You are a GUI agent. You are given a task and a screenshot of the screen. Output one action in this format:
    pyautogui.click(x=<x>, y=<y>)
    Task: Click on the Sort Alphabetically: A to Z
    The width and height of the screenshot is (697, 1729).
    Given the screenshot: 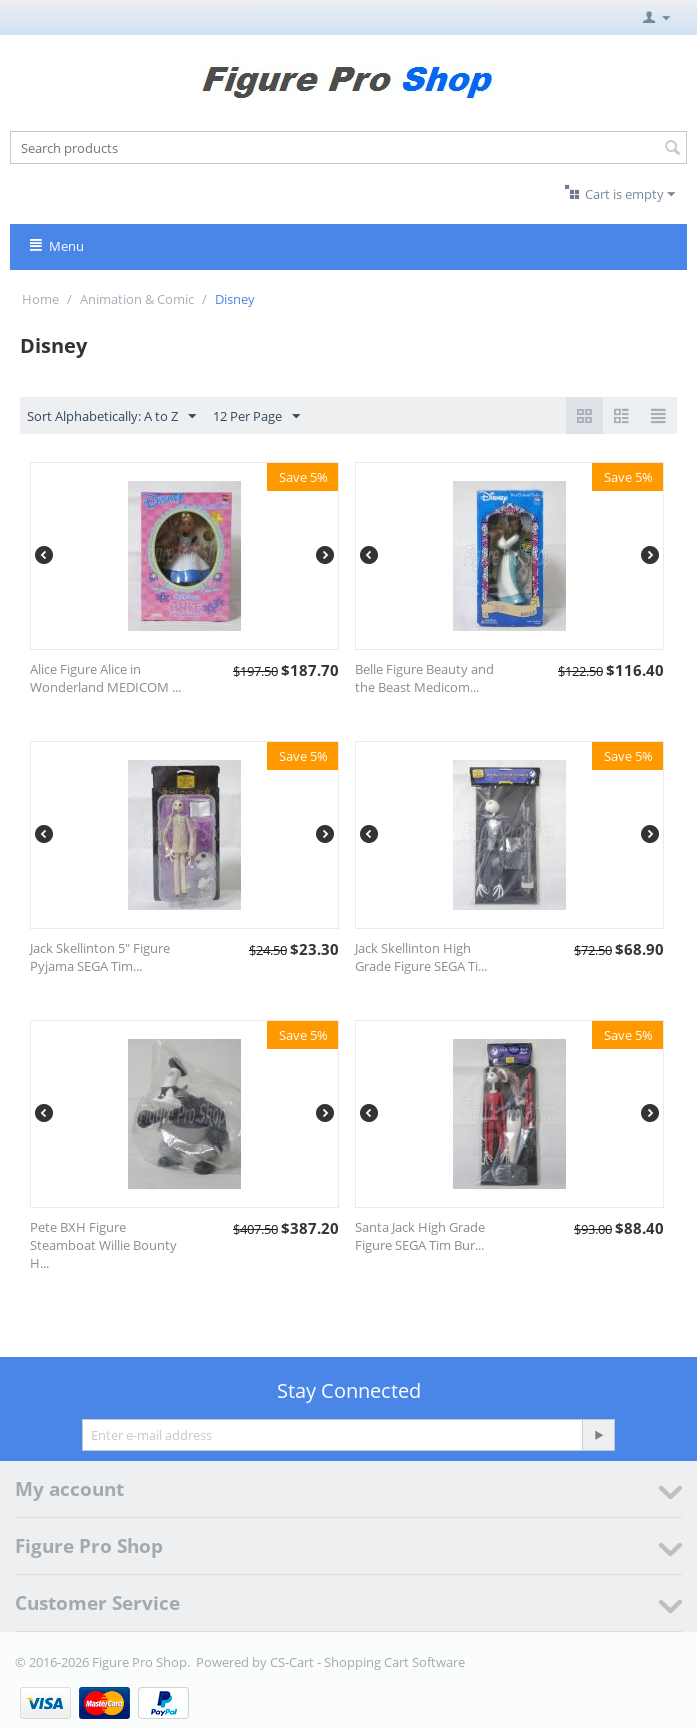 What is the action you would take?
    pyautogui.click(x=111, y=417)
    